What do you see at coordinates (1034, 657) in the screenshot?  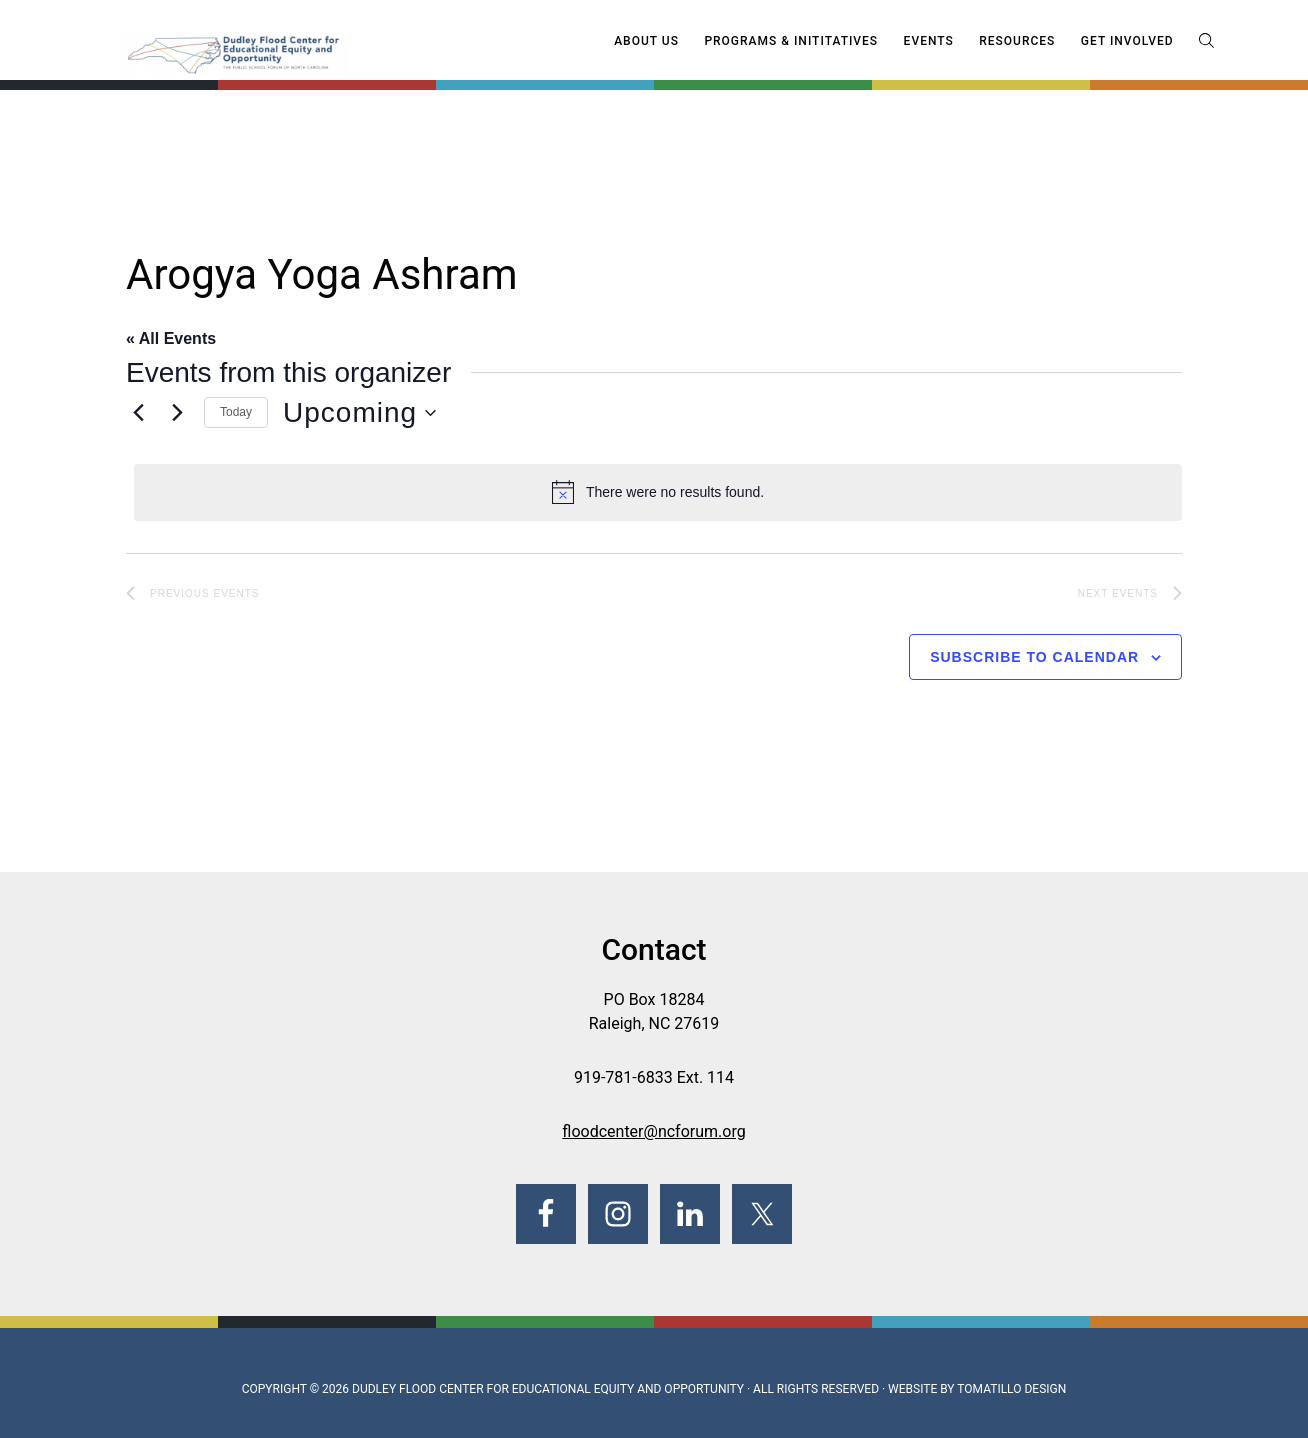 I see `Subscribe to calendar` at bounding box center [1034, 657].